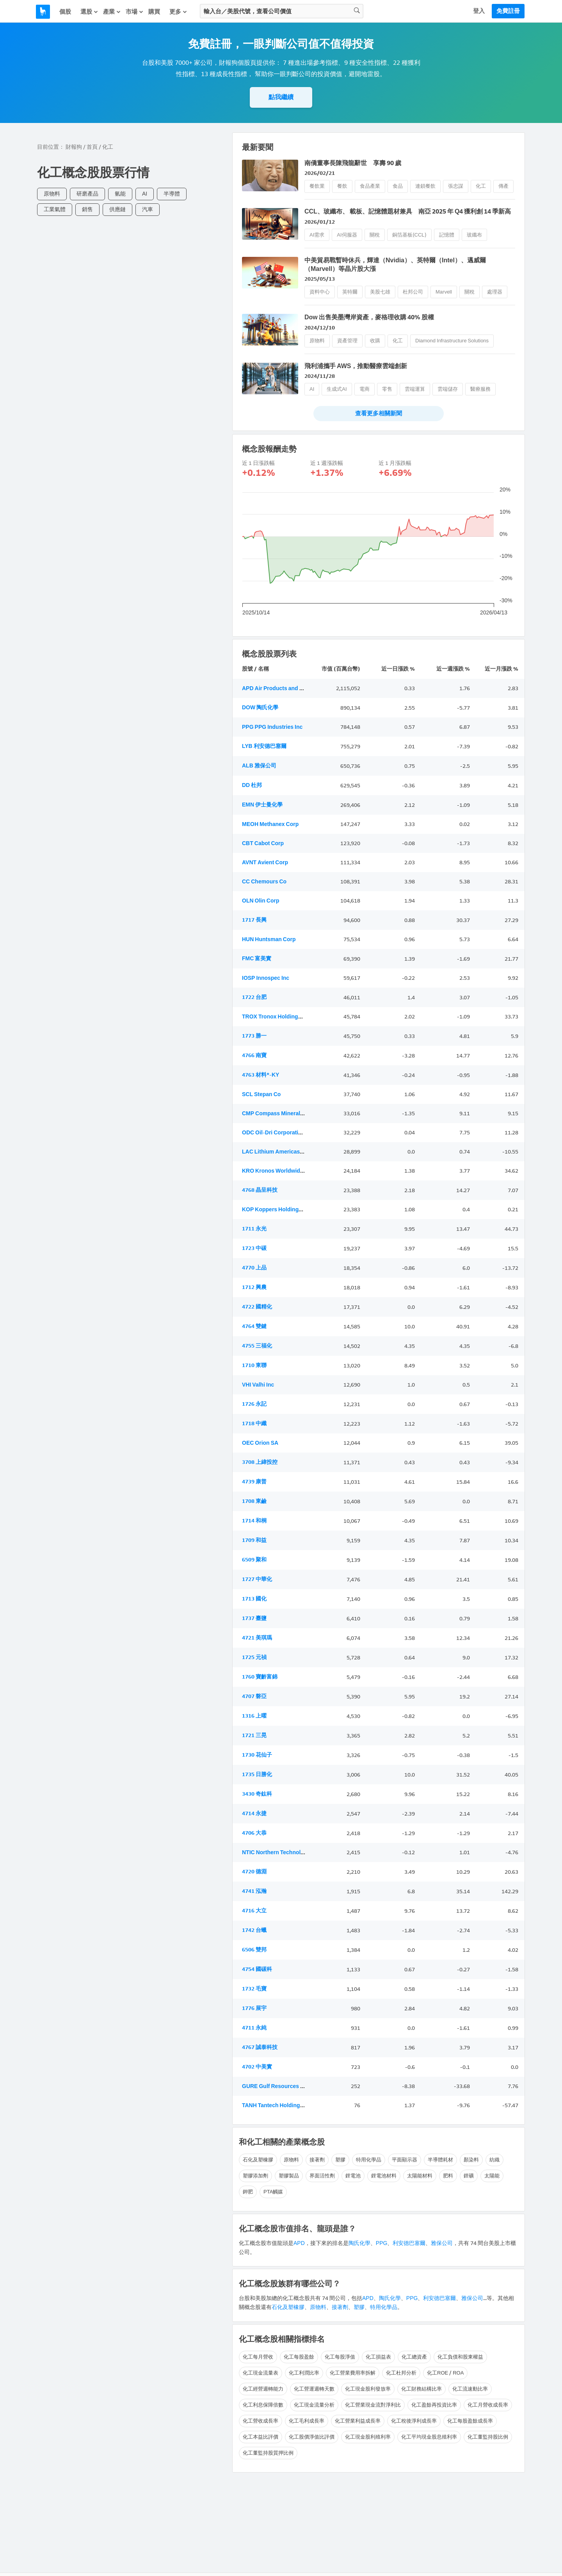  Describe the element at coordinates (154, 11) in the screenshot. I see `購買` at that location.